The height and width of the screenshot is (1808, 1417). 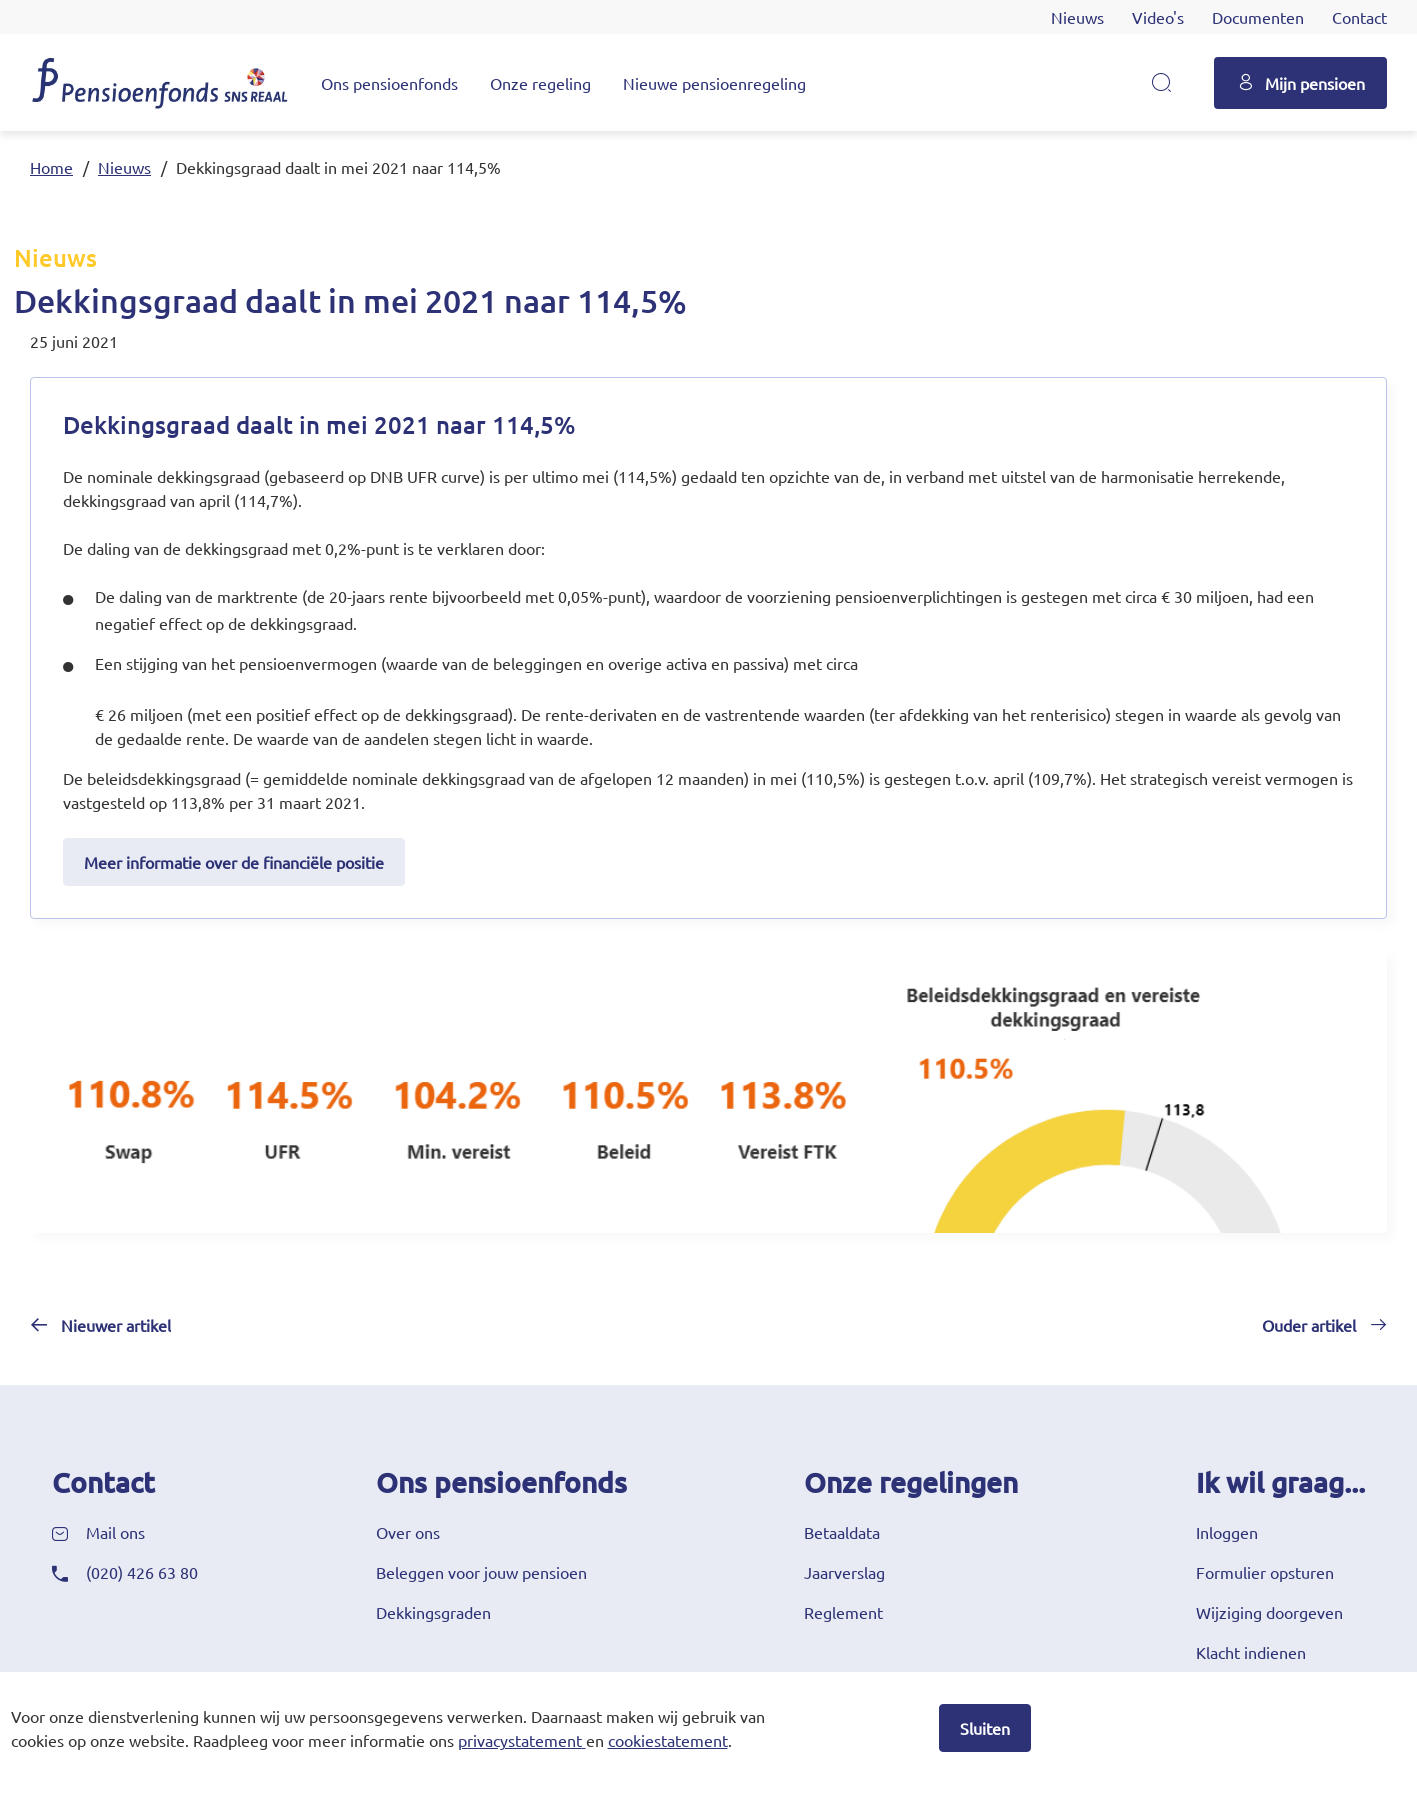 I want to click on Mail ons, so click(x=115, y=1532).